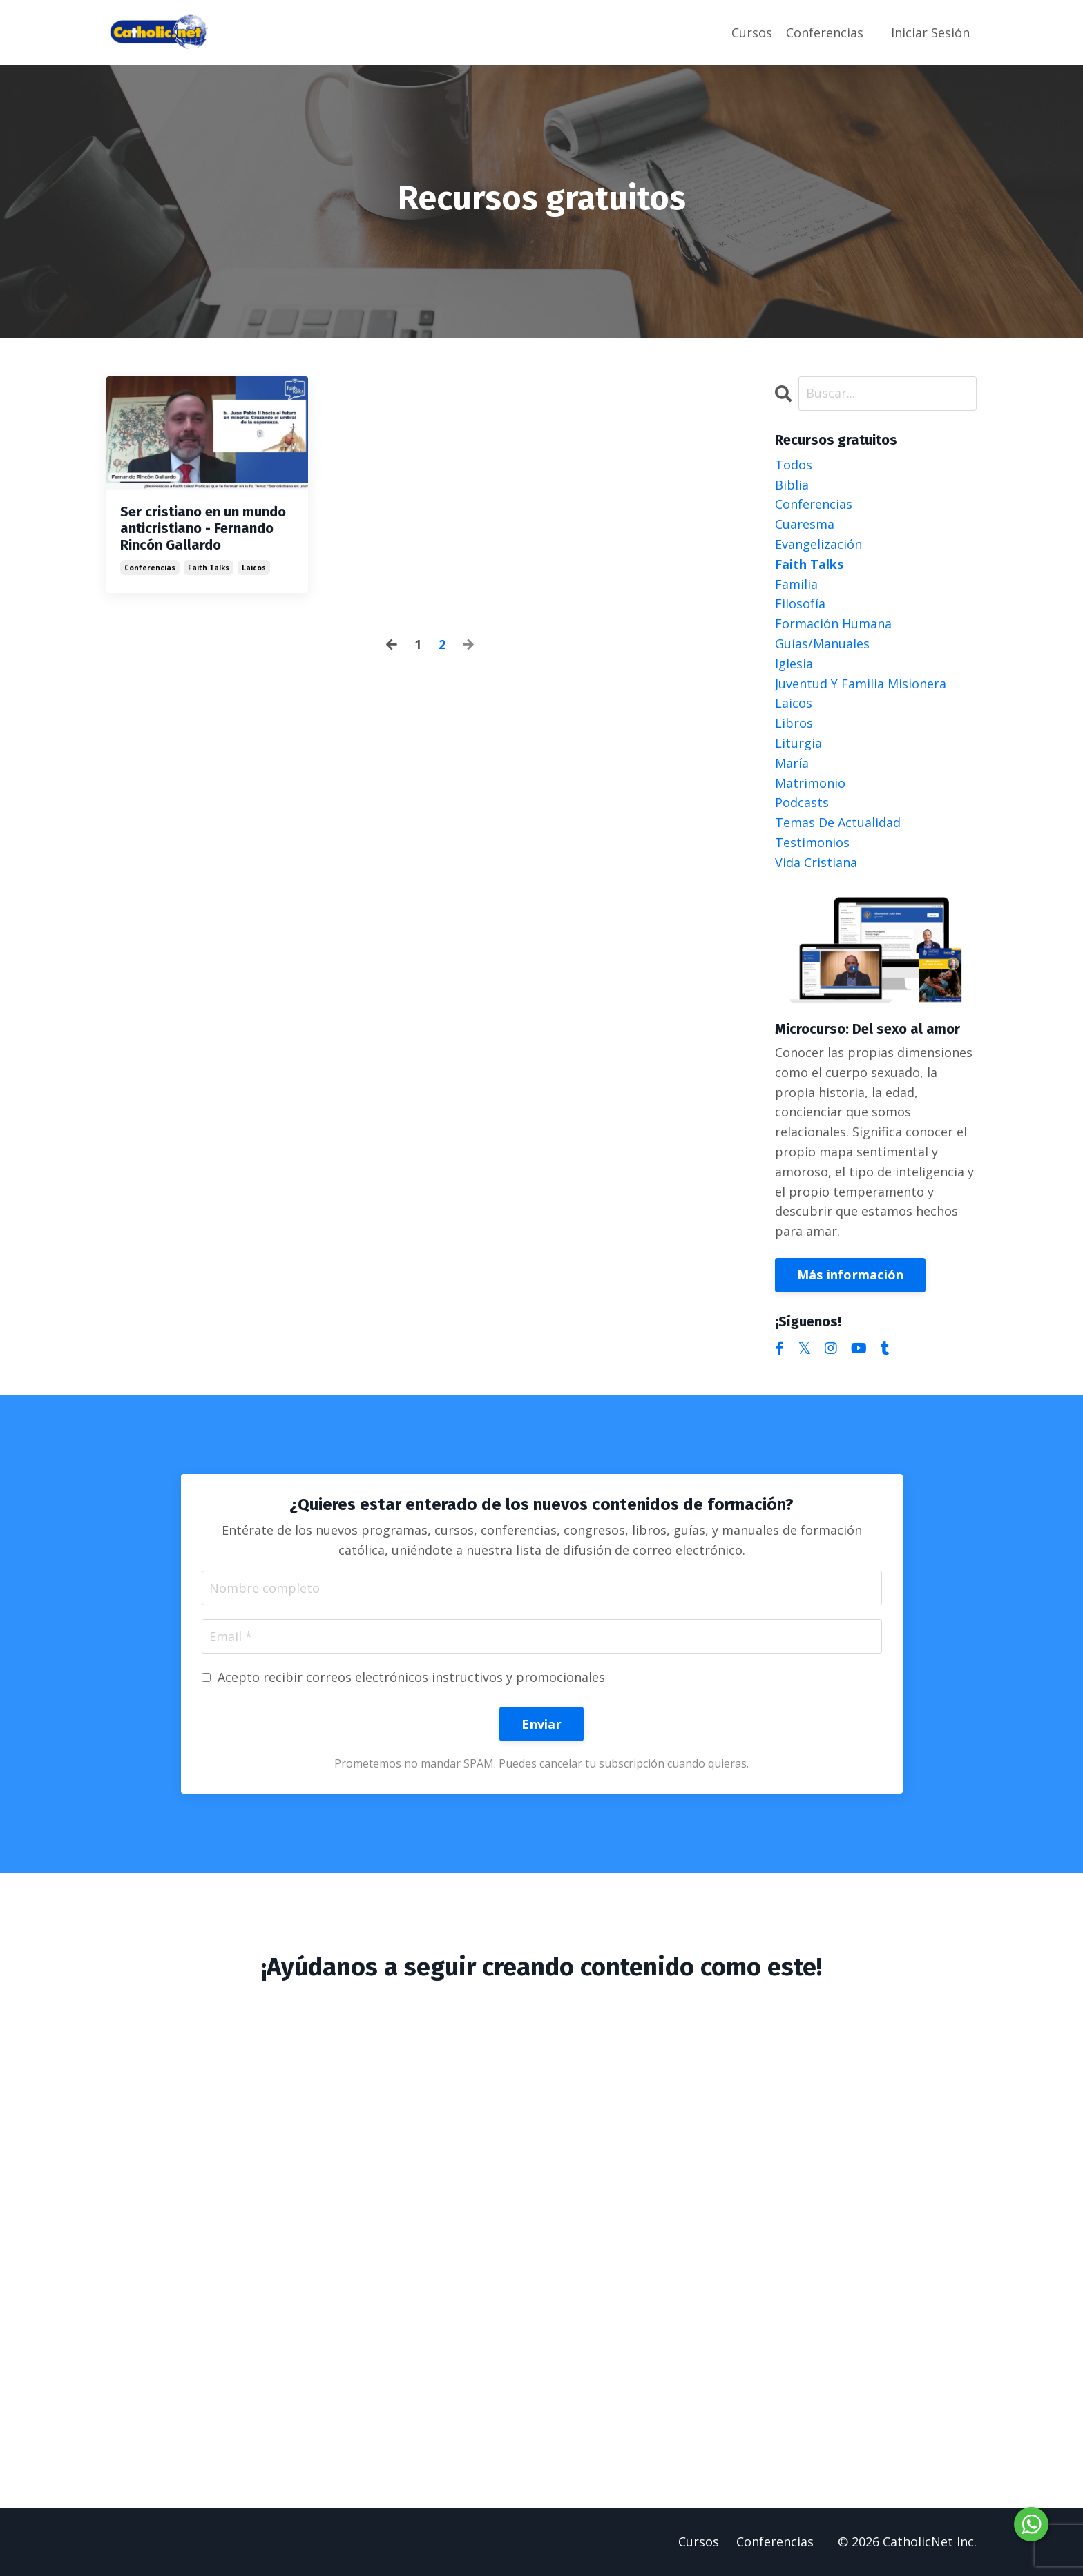  Describe the element at coordinates (208, 567) in the screenshot. I see `faith talks` at that location.